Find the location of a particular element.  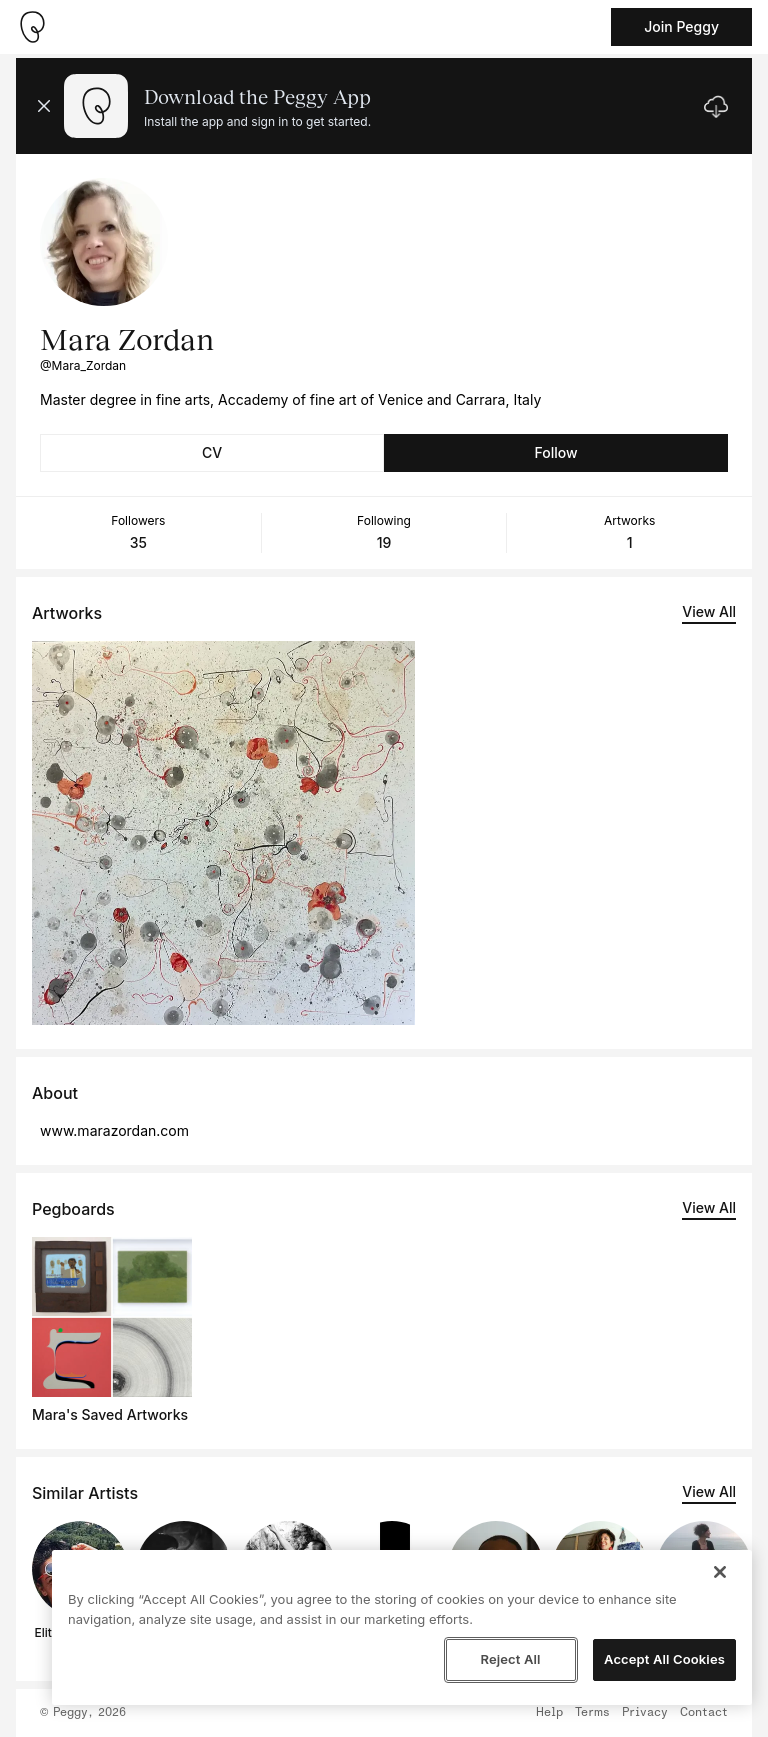

[Close] is located at coordinates (720, 1572).